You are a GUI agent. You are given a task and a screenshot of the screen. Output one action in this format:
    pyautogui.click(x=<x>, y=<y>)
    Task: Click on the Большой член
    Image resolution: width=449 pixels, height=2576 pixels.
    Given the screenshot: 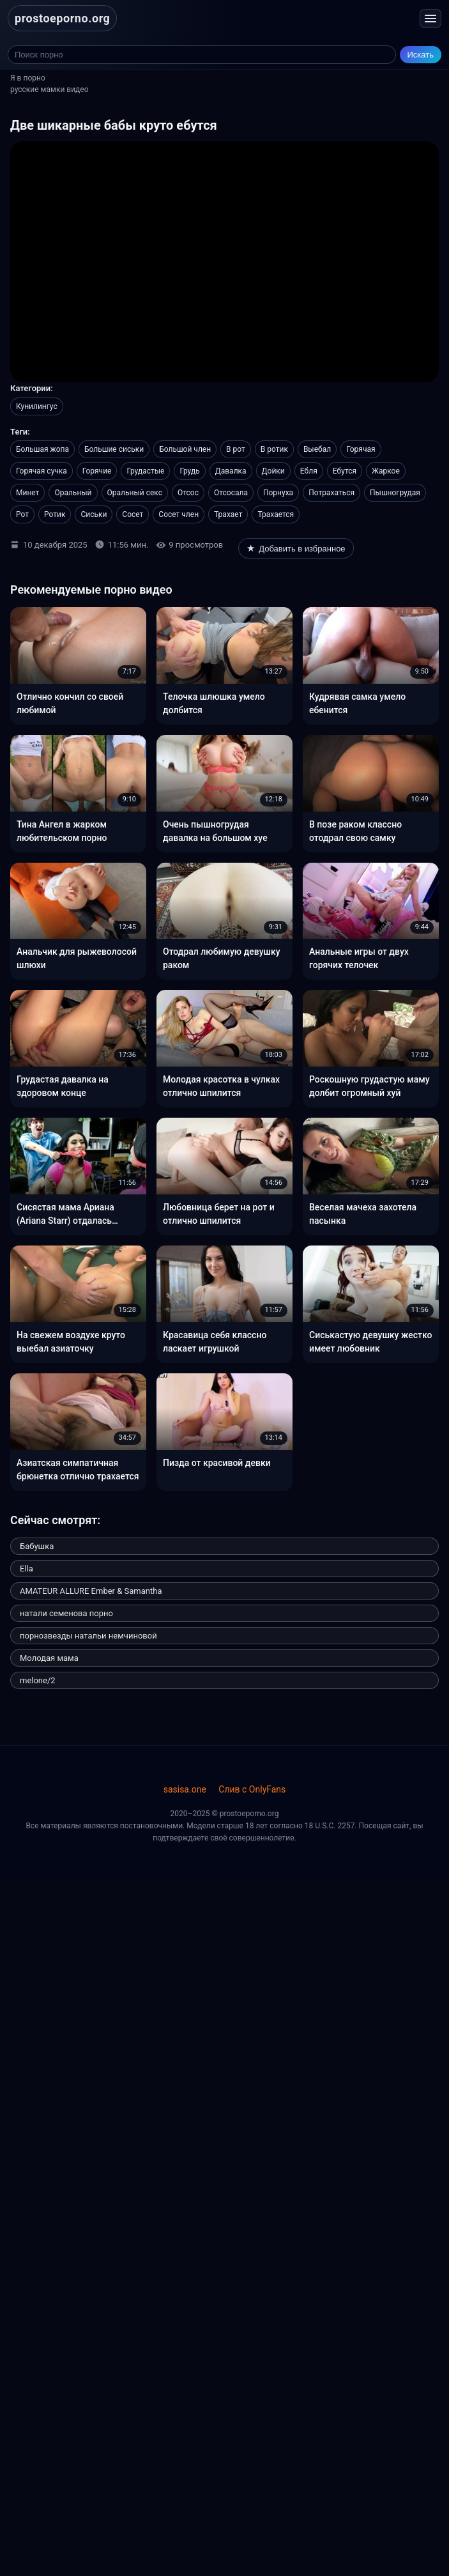 What is the action you would take?
    pyautogui.click(x=185, y=449)
    